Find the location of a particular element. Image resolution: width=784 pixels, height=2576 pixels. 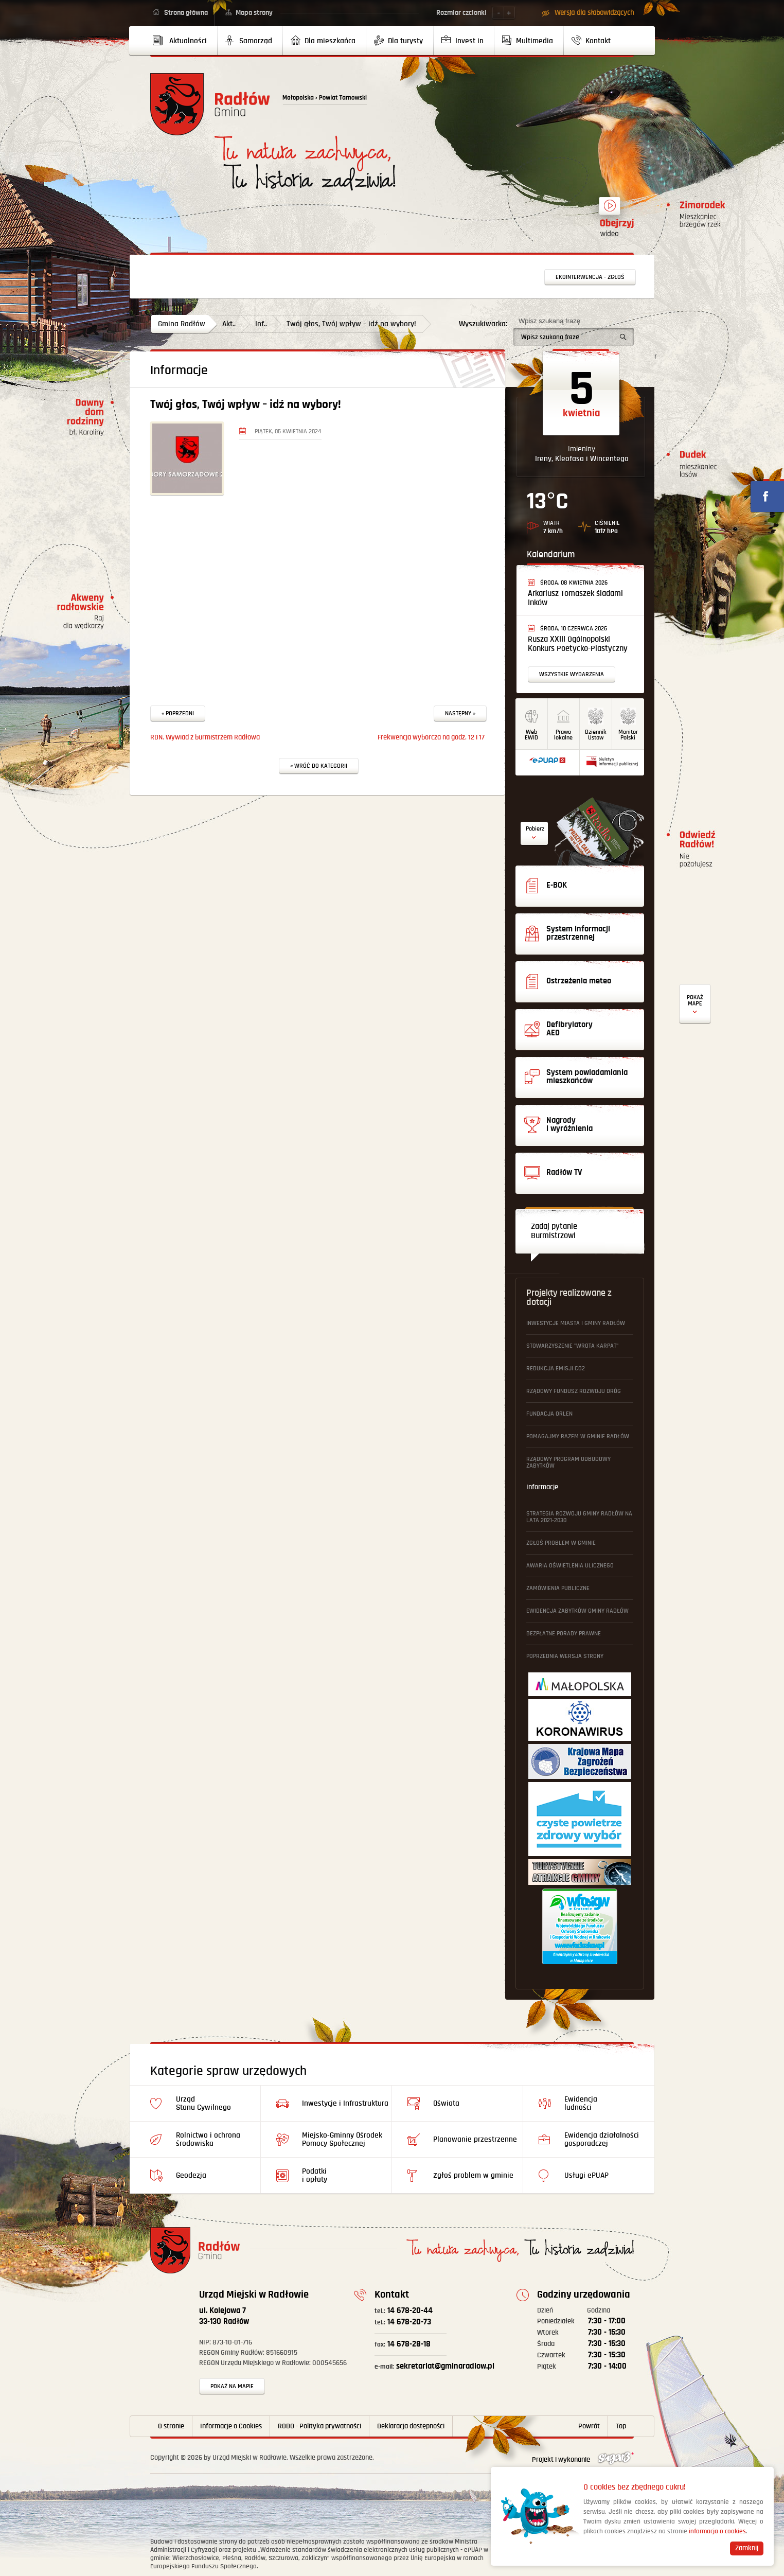

Inwestycje i Infrastruktura is located at coordinates (345, 2103).